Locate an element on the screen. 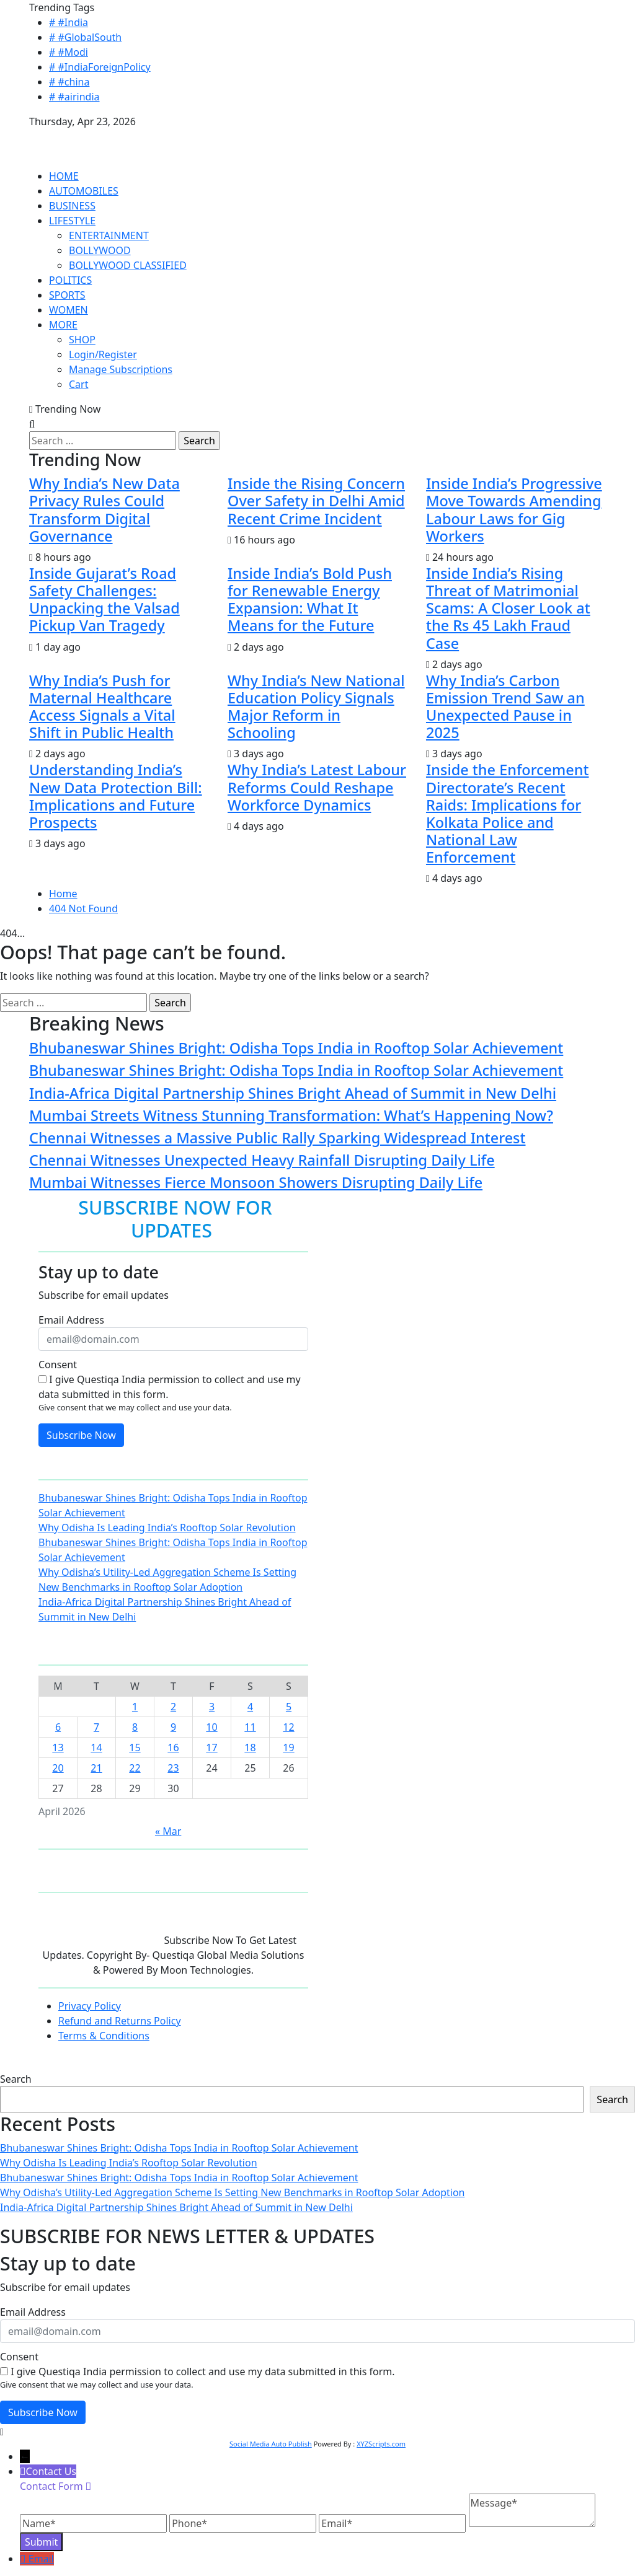  22 [Posts published on April 22, 2026] is located at coordinates (134, 1768).